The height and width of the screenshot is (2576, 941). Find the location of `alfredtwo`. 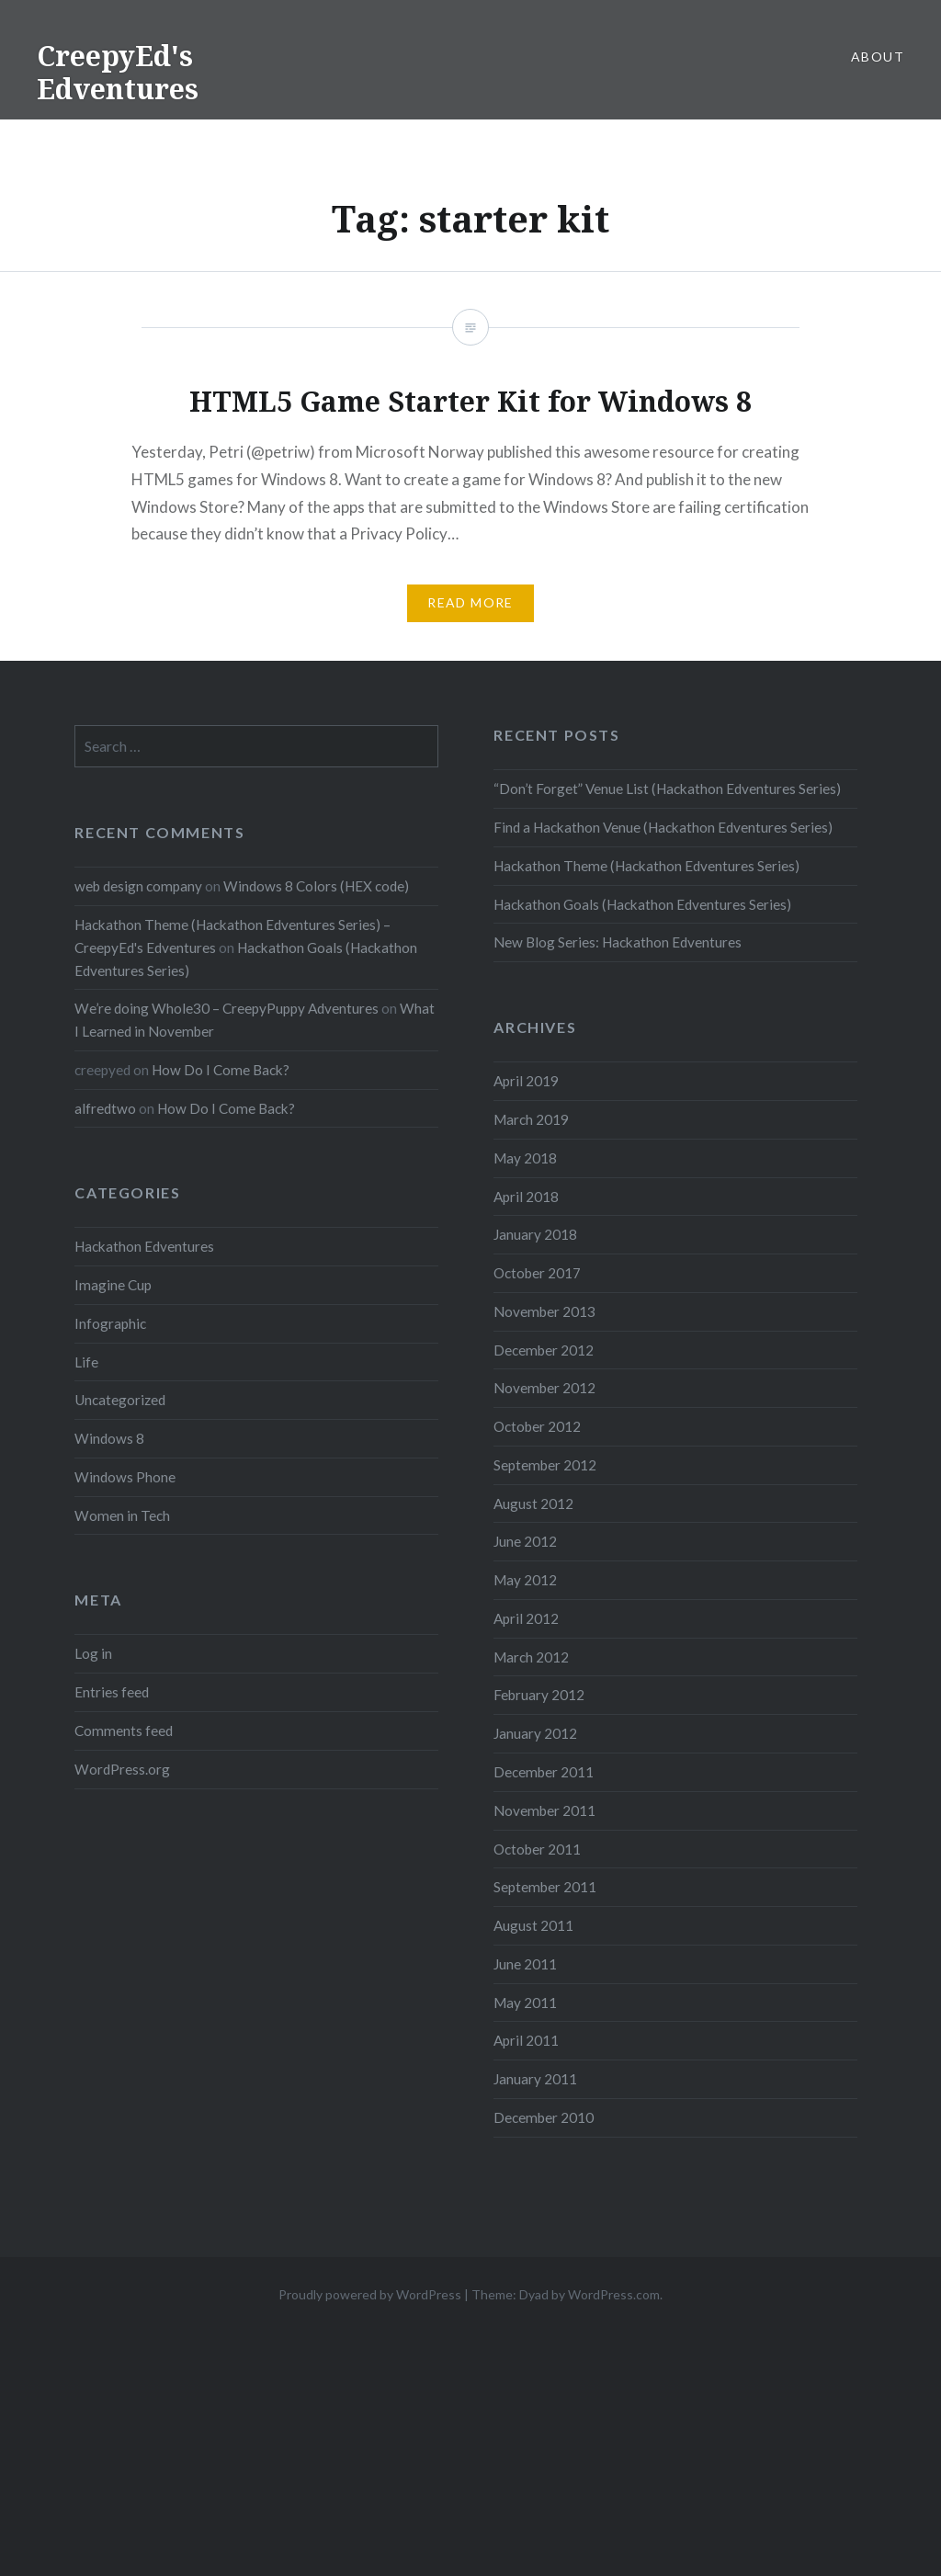

alfredtwo is located at coordinates (105, 1108).